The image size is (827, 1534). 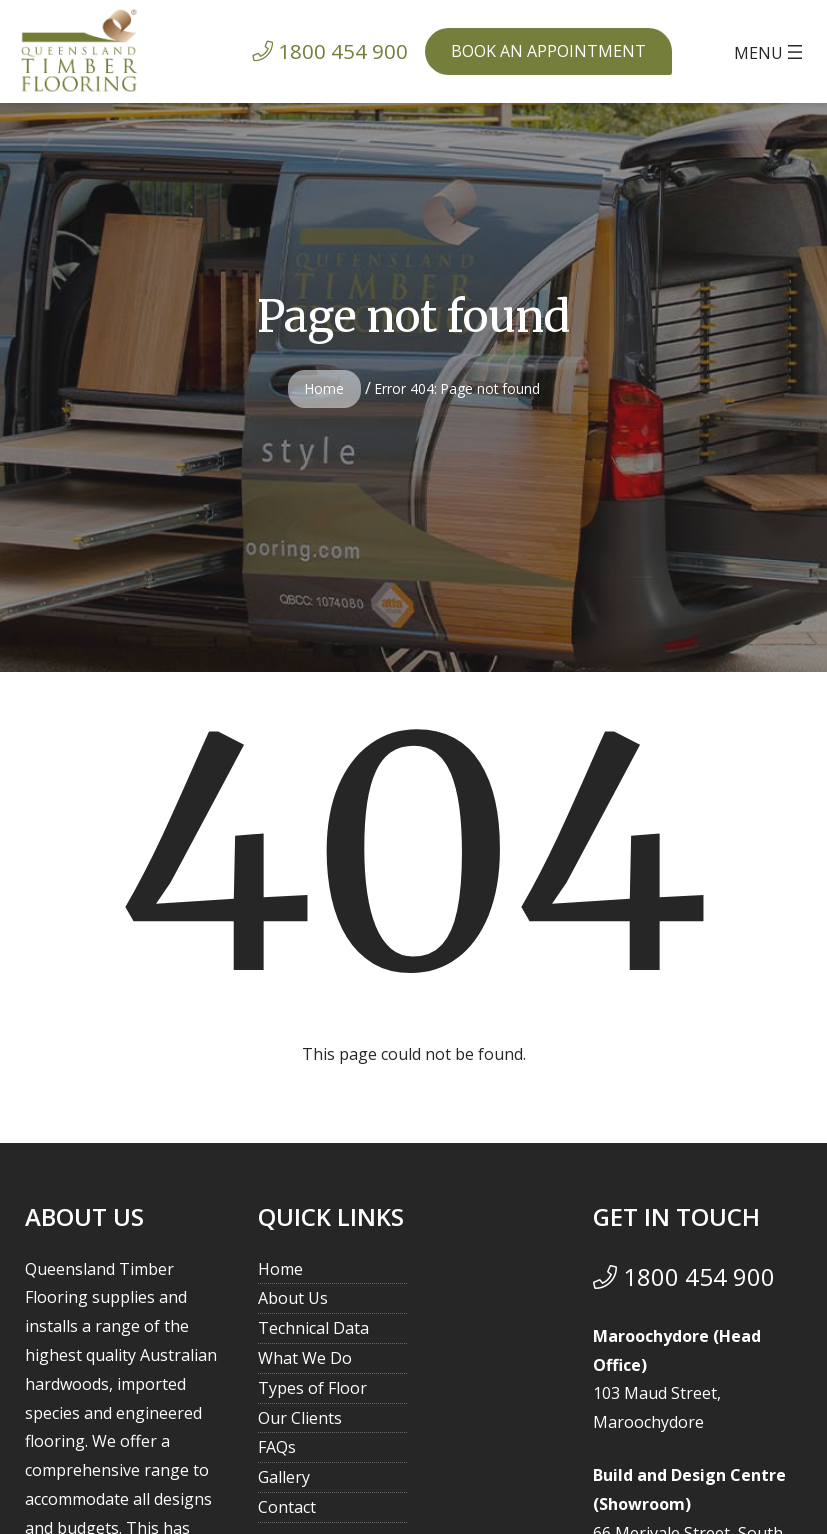 What do you see at coordinates (770, 52) in the screenshot?
I see `[Open menu]` at bounding box center [770, 52].